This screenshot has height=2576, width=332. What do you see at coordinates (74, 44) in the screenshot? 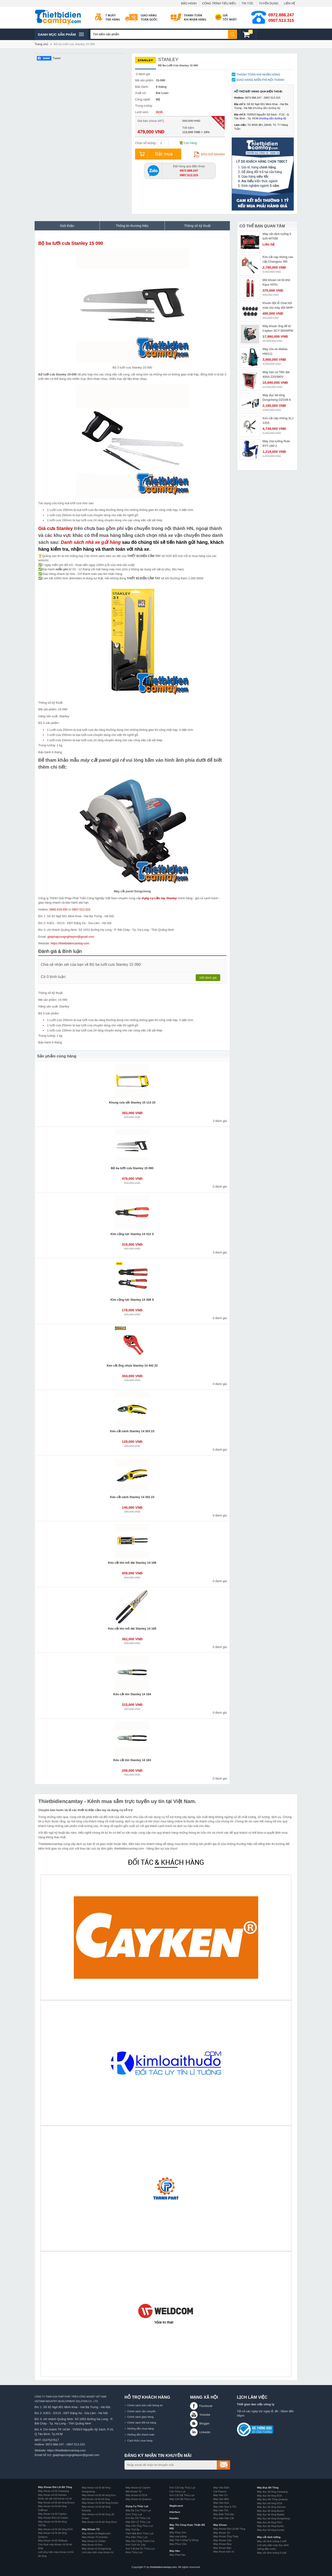
I see `Bộ ba lưỡi cưa Stanley 15 090` at bounding box center [74, 44].